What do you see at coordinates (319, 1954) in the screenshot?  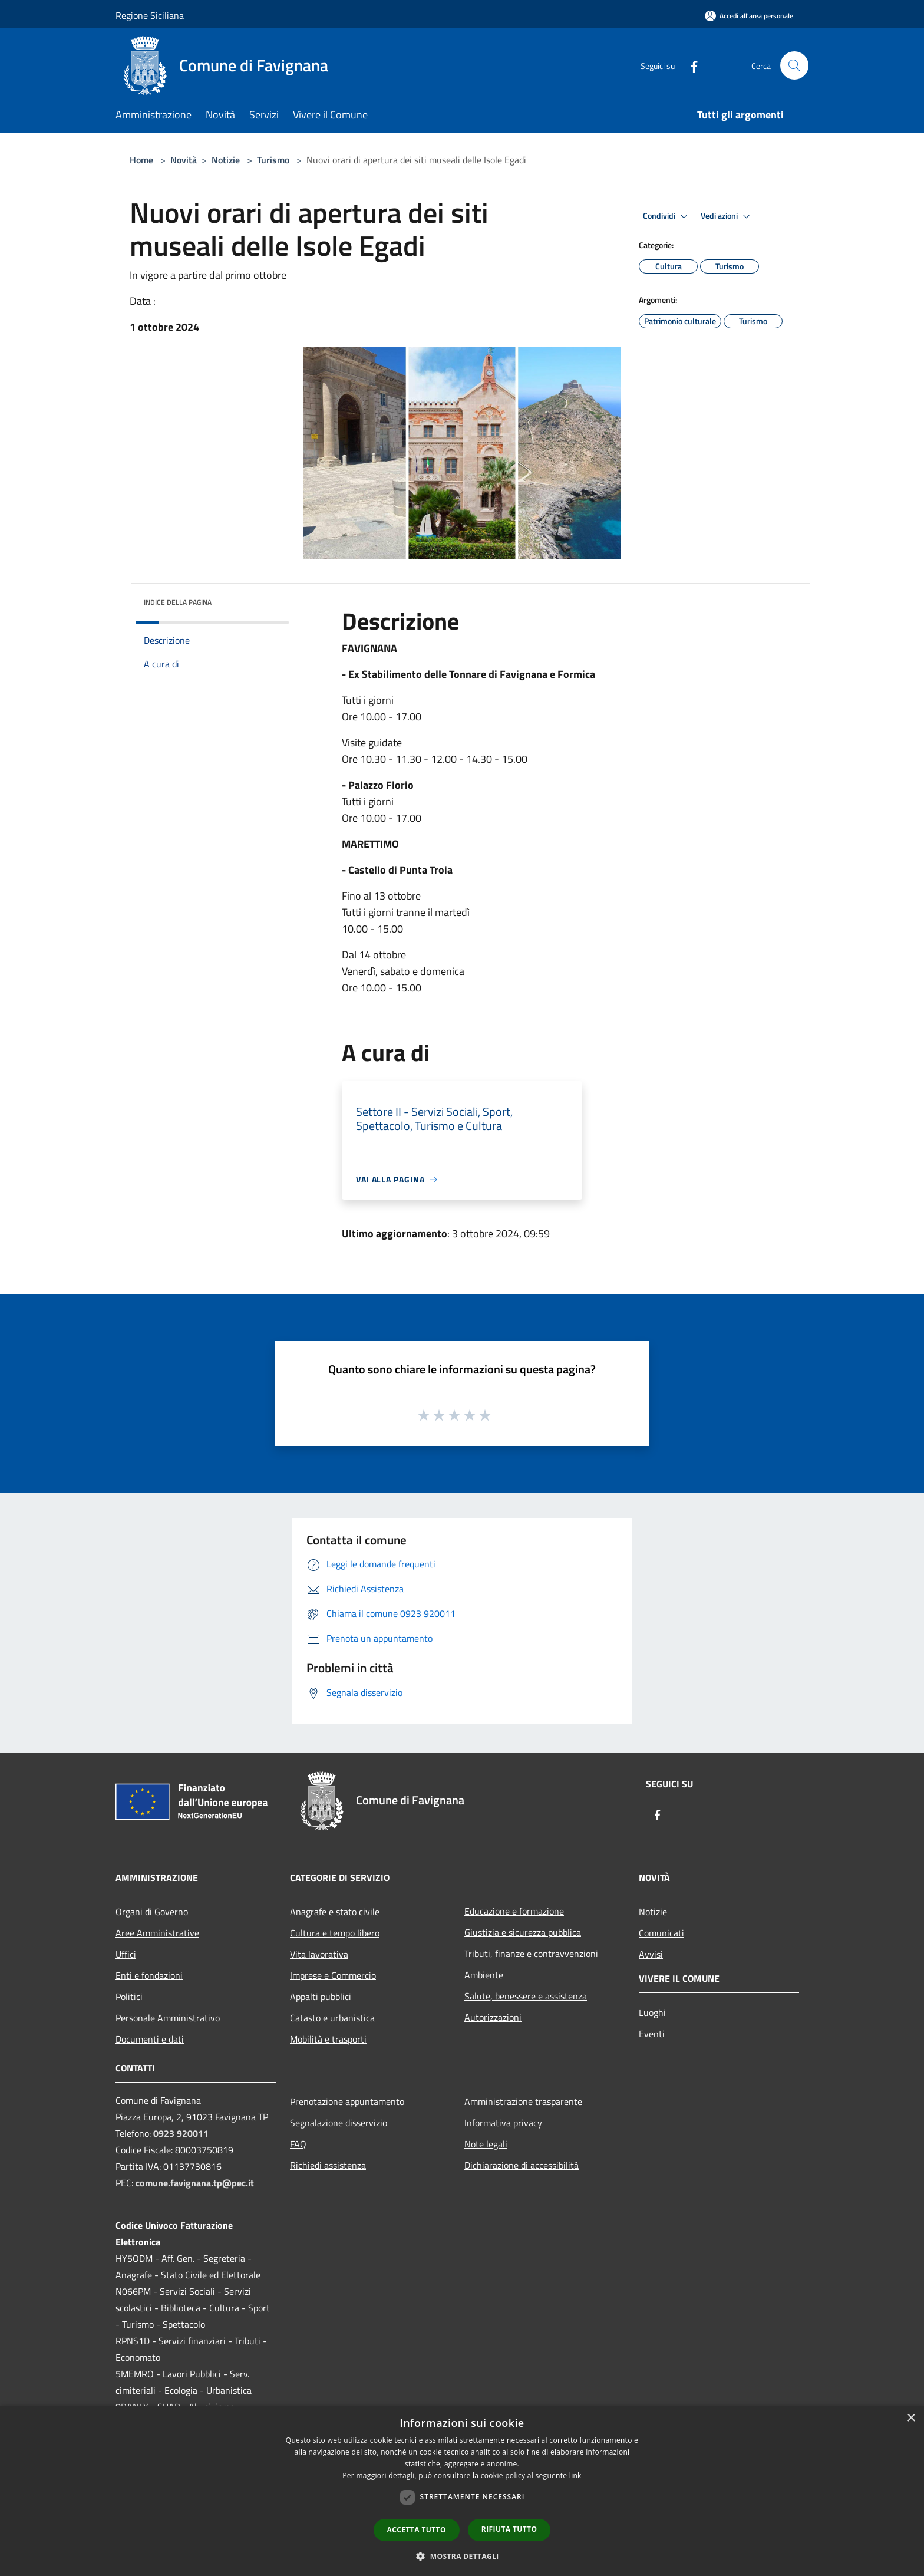 I see `Vita lavorativa` at bounding box center [319, 1954].